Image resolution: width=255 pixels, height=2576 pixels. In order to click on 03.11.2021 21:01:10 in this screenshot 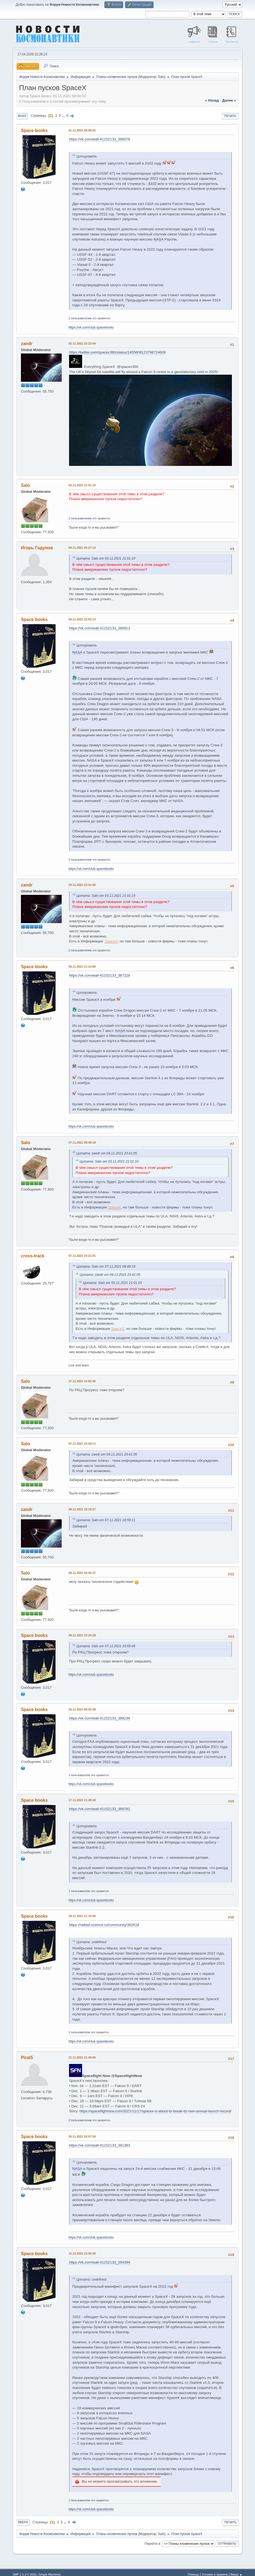, I will do `click(82, 485)`.